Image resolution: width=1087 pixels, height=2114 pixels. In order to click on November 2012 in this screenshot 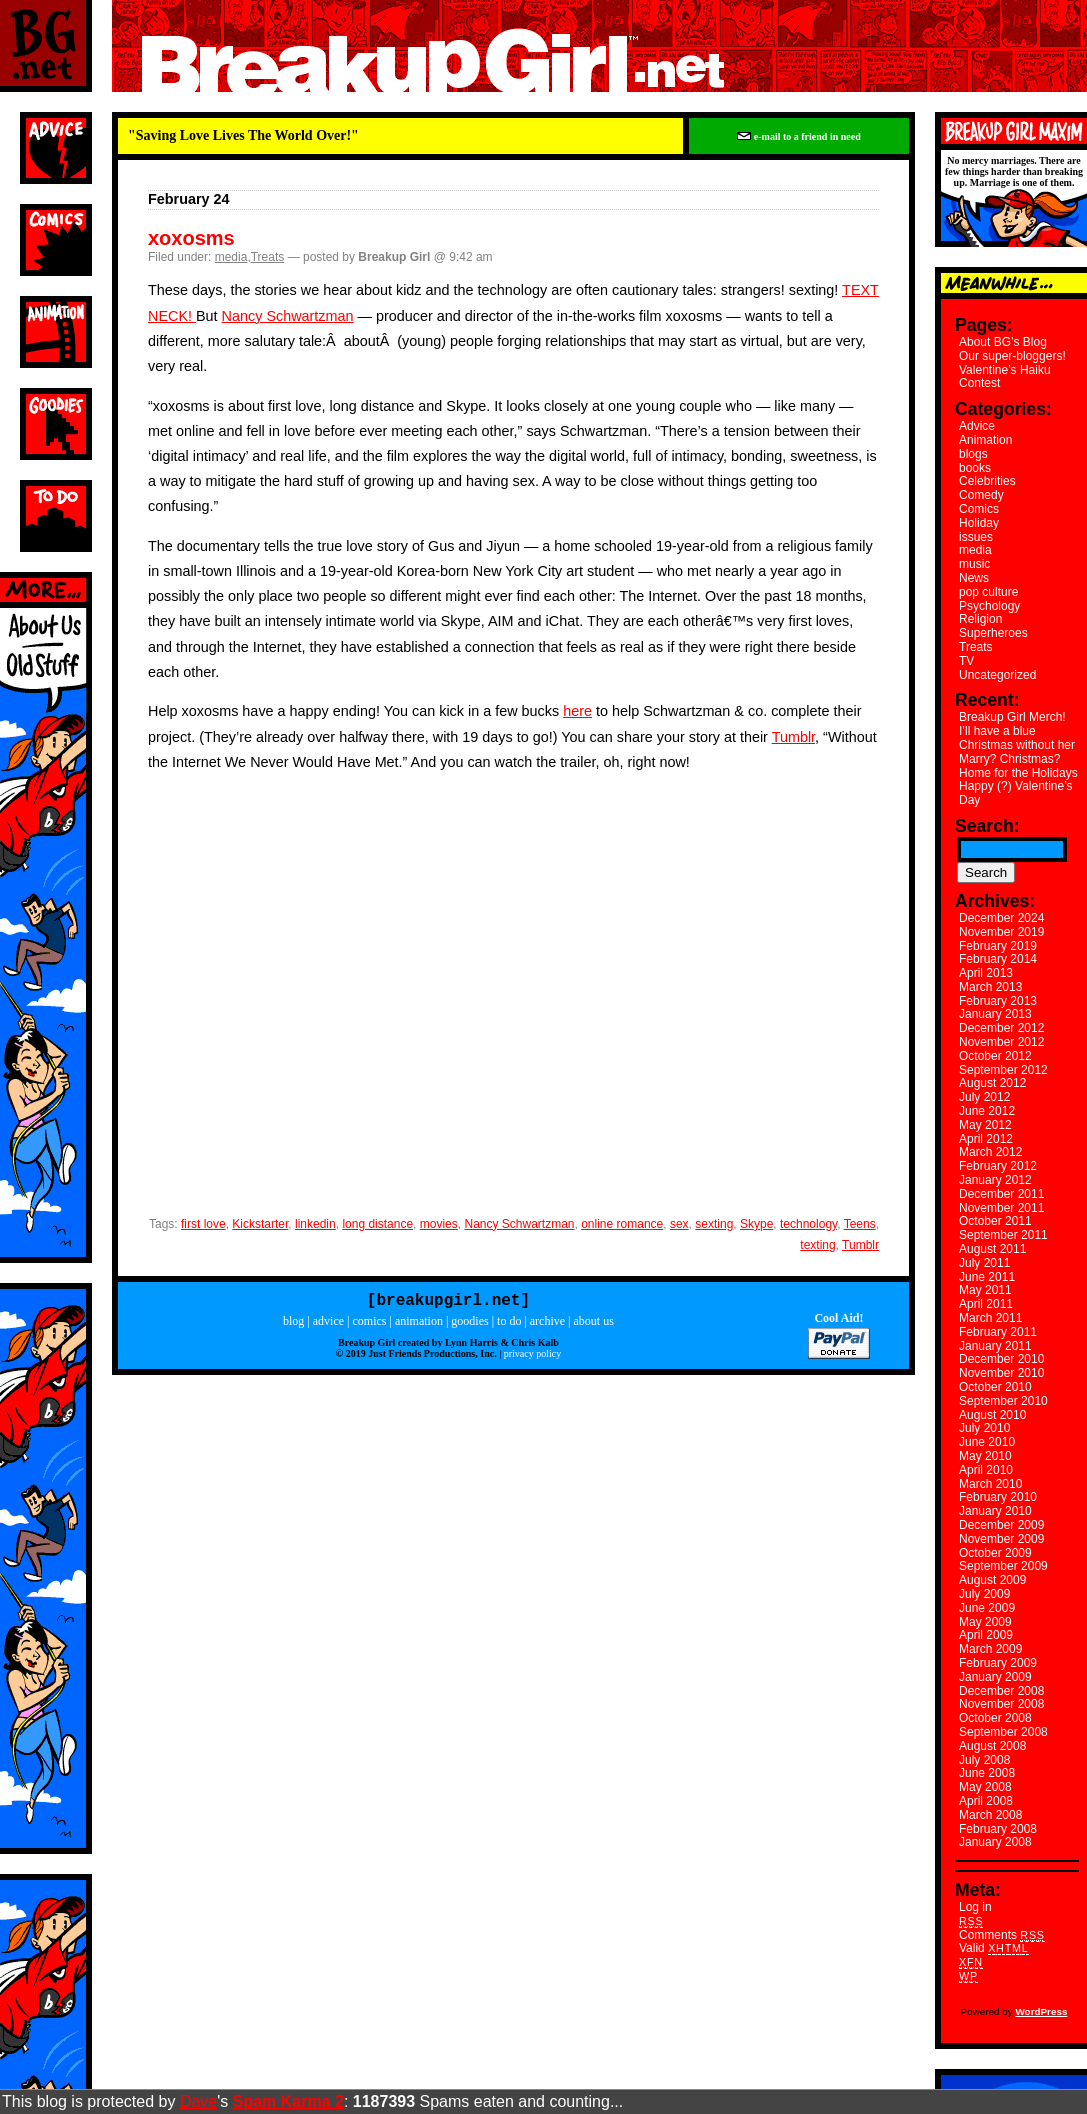, I will do `click(1001, 1042)`.